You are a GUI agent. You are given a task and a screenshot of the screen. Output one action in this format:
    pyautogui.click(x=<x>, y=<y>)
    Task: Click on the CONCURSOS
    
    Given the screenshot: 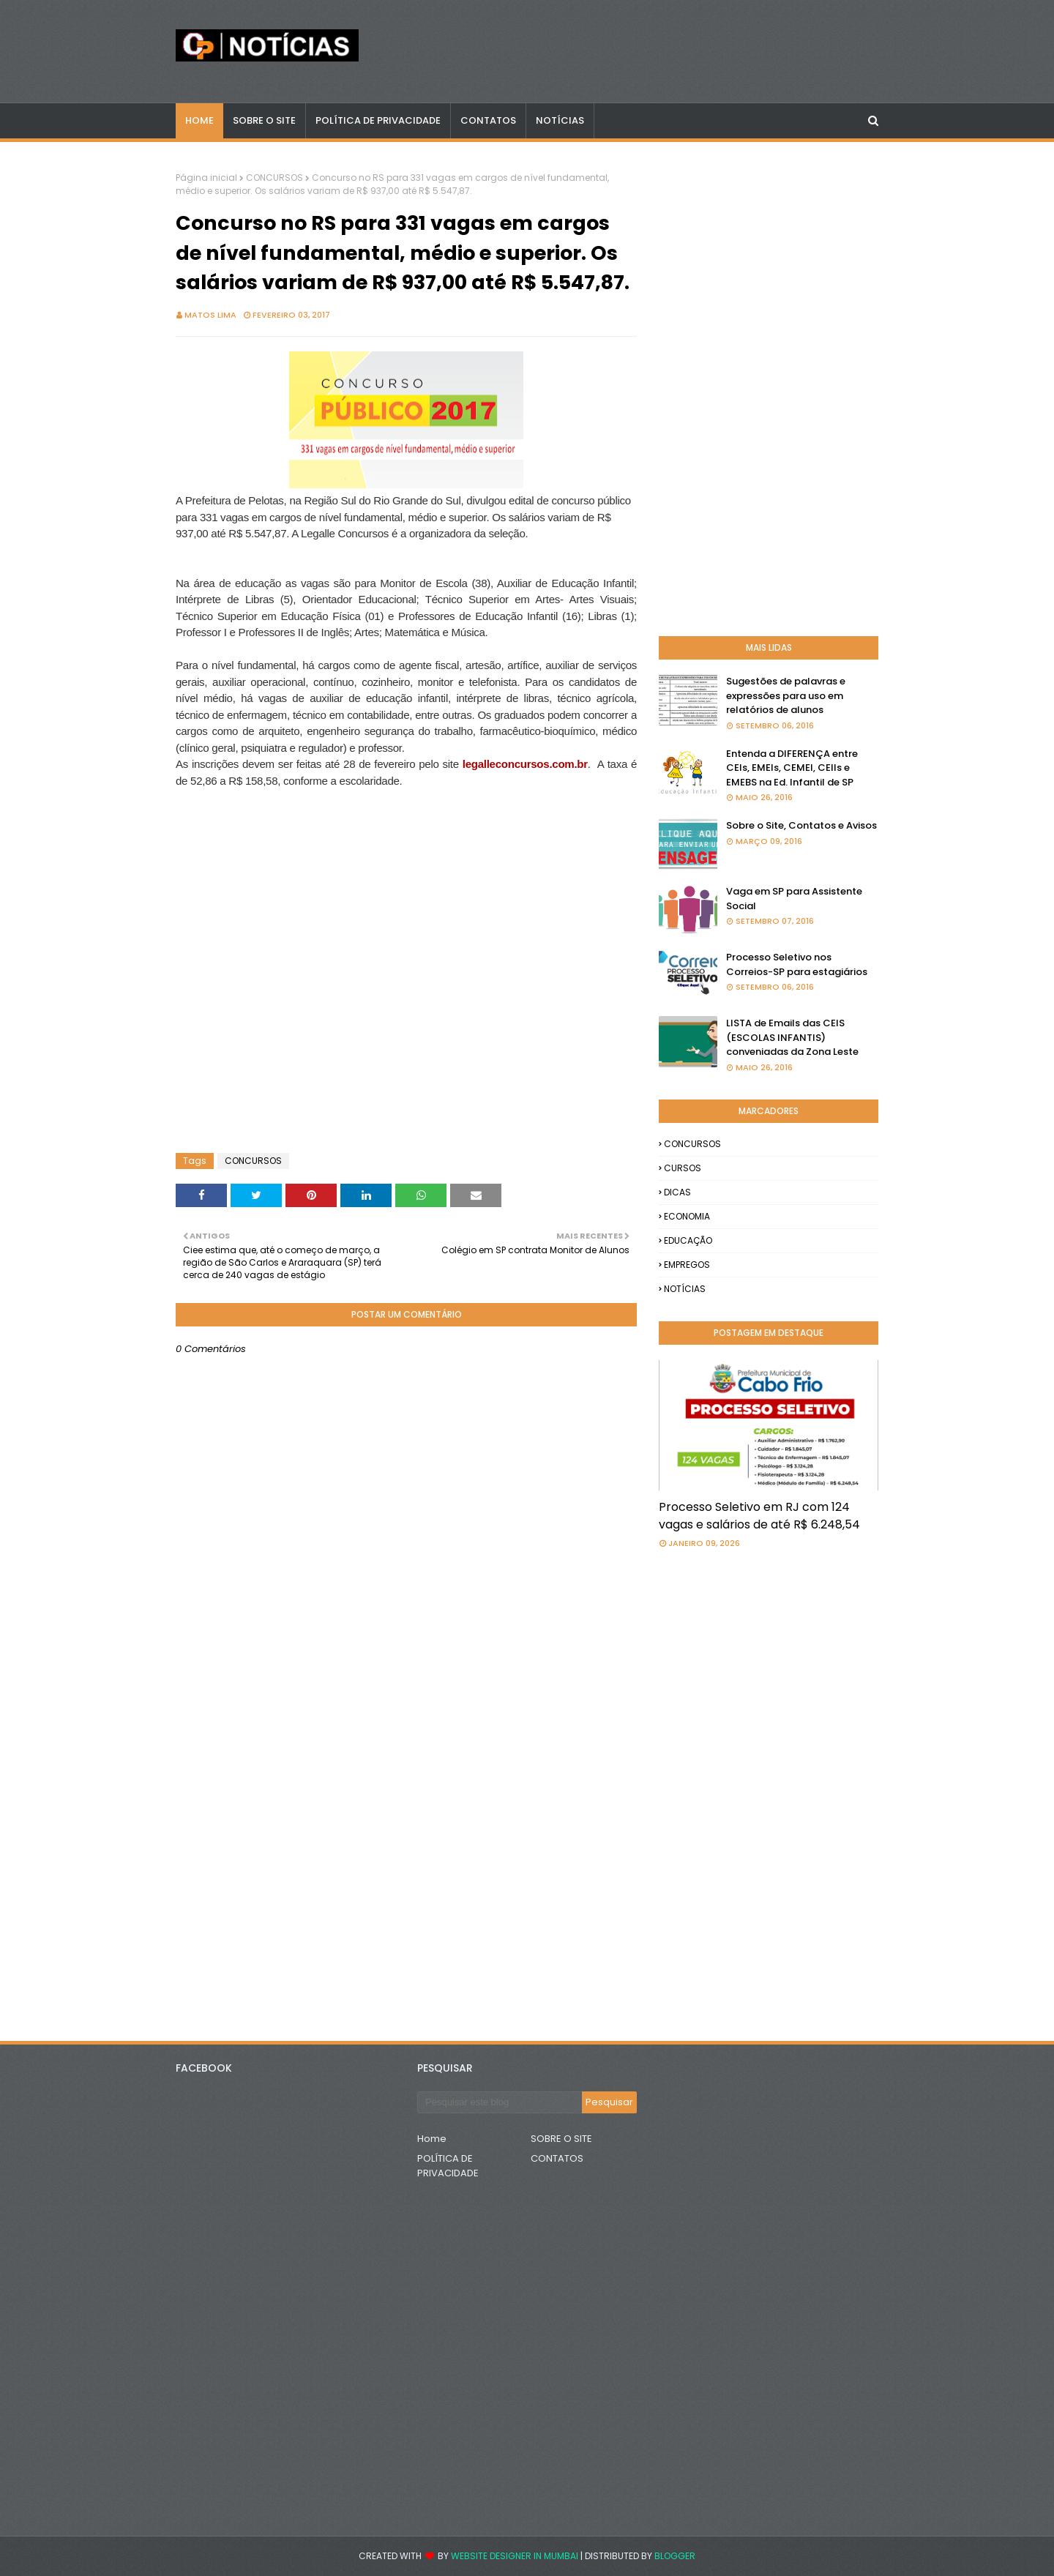 What is the action you would take?
    pyautogui.click(x=274, y=177)
    